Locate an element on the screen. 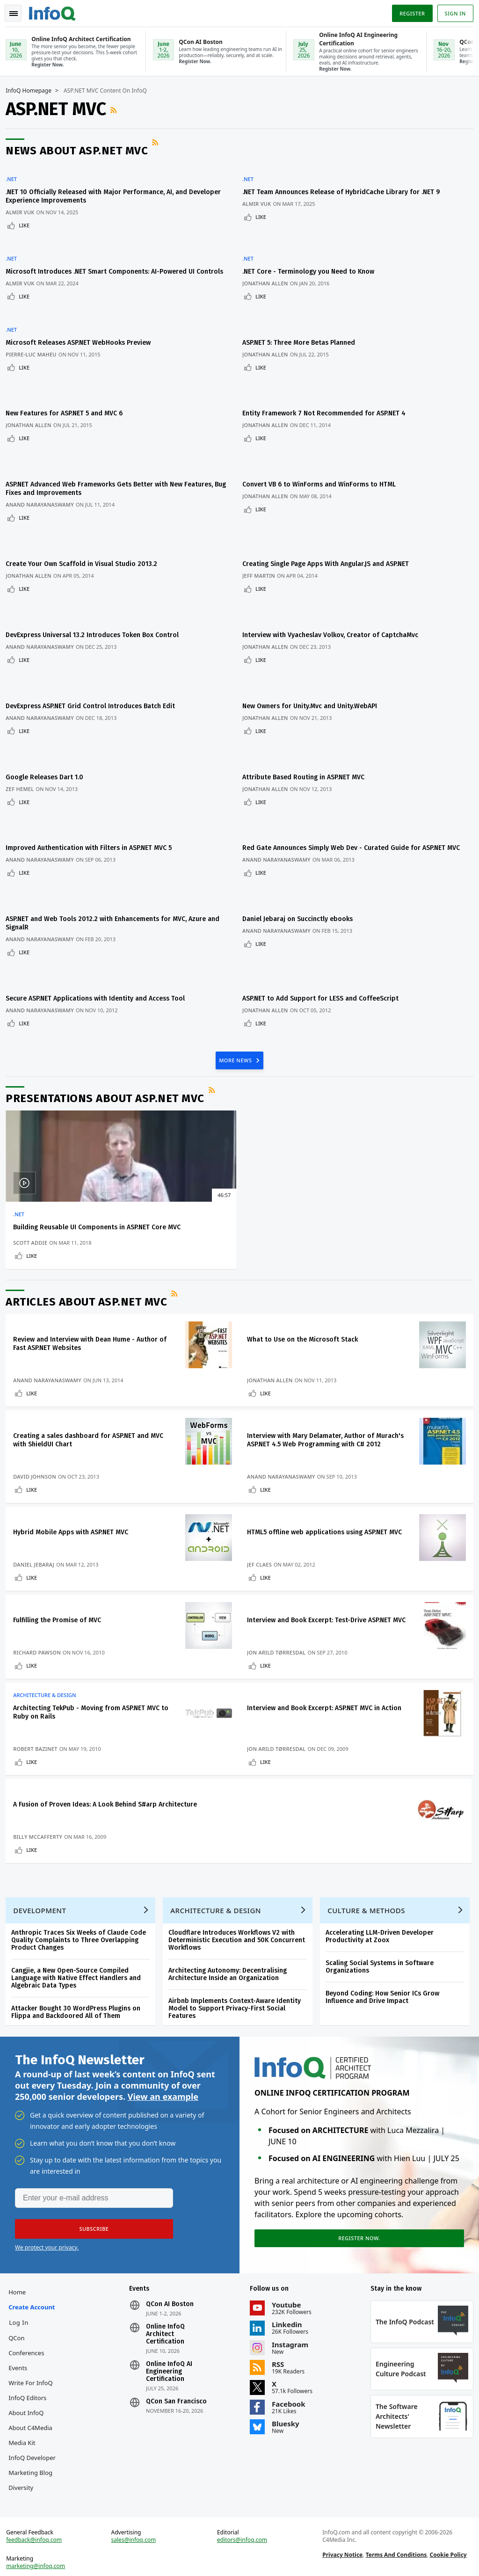  Cangjie, a New Open-Source Compiled Language with Native Effect Handlers and Algebraic Data Types is located at coordinates (80, 1937).